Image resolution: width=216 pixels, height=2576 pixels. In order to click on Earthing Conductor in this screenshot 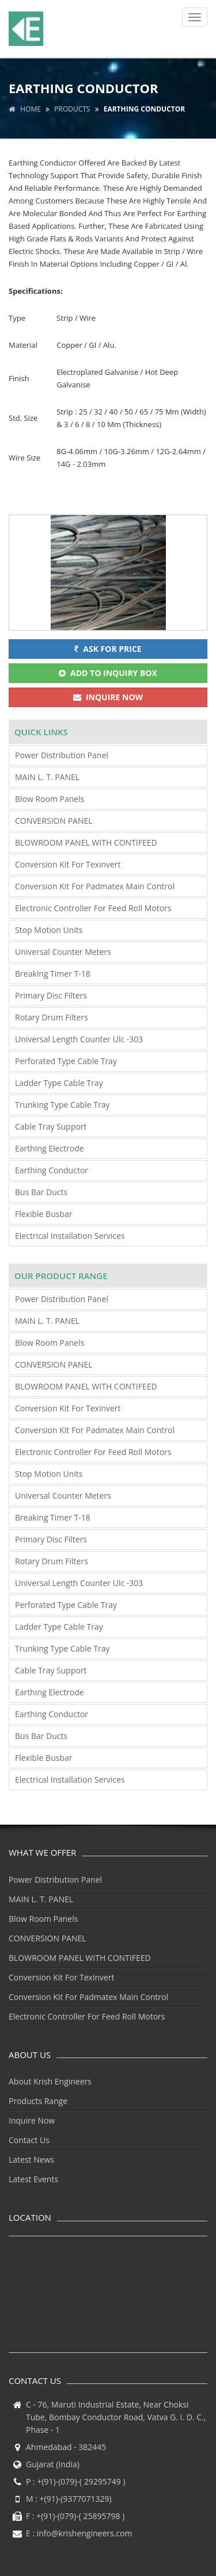, I will do `click(51, 1170)`.